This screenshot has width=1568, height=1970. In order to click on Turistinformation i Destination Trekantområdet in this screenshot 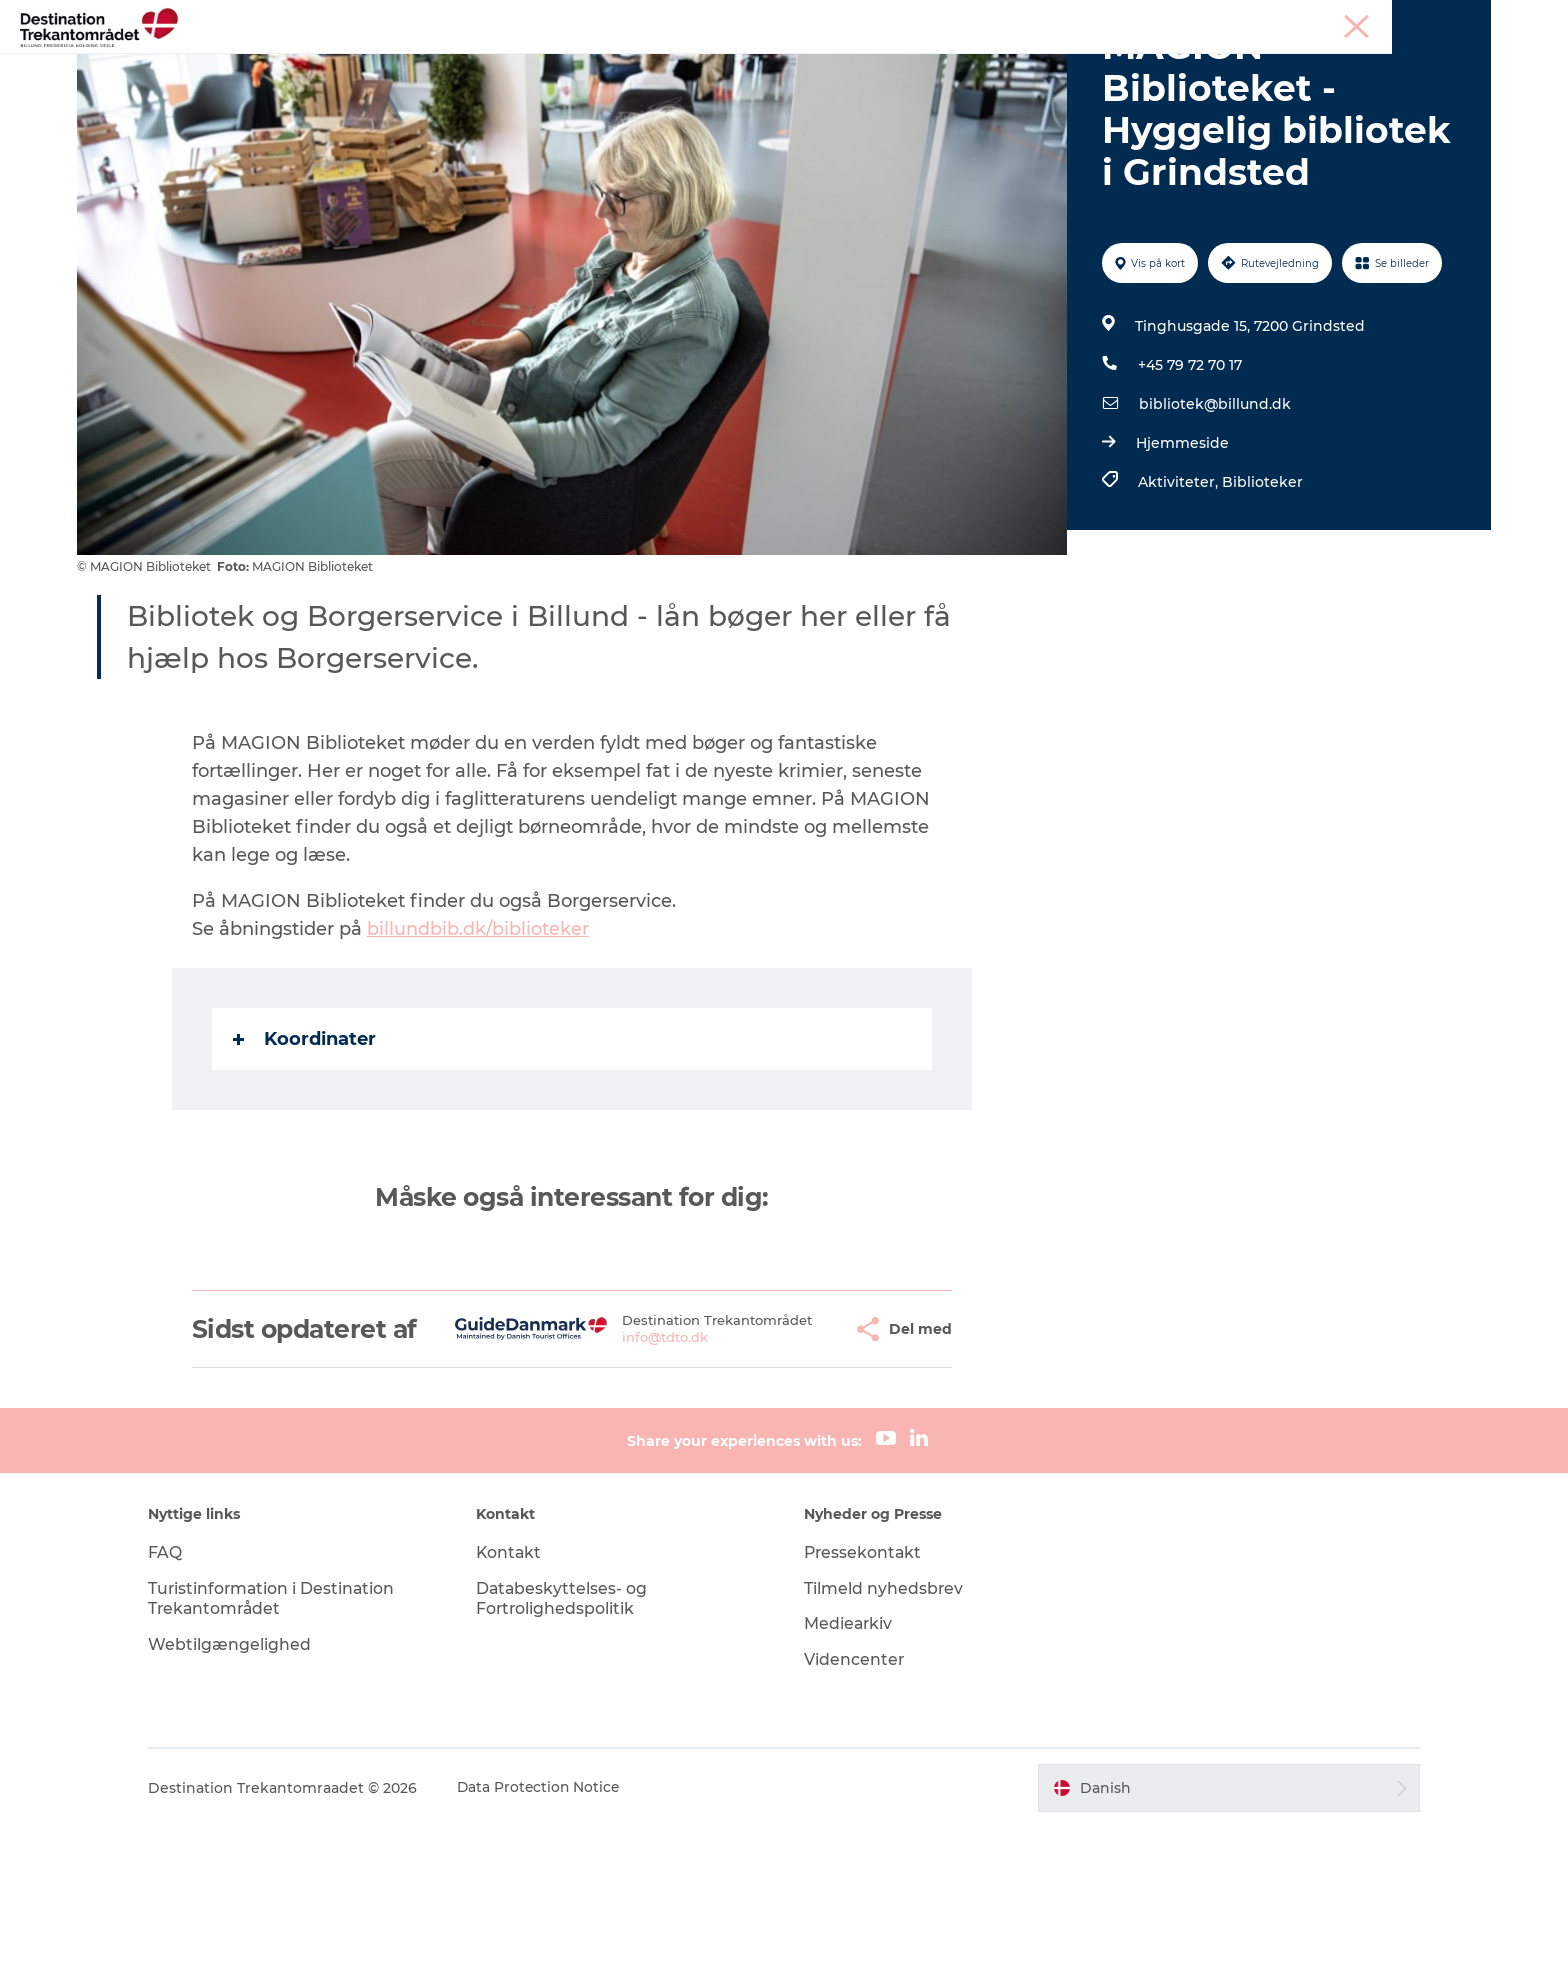, I will do `click(289, 1741)`.